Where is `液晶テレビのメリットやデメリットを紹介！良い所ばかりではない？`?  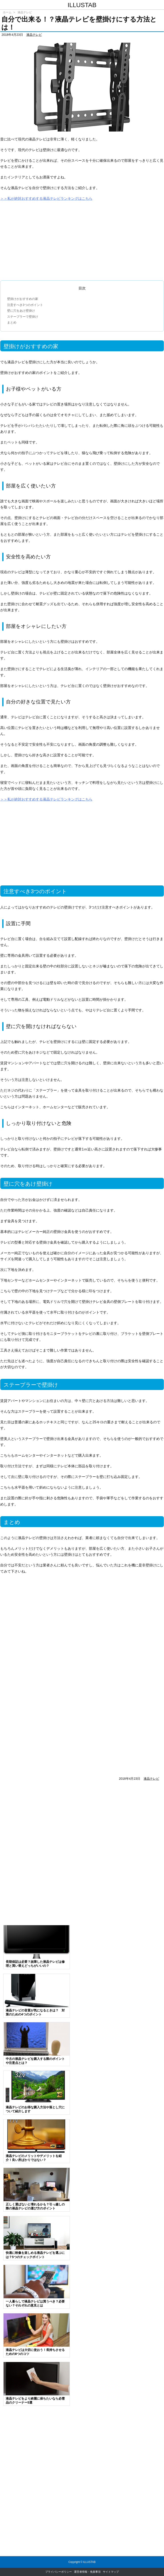
液晶テレビのメリットやデメリットを紹介！良い所ばかりではない？ is located at coordinates (34, 2158).